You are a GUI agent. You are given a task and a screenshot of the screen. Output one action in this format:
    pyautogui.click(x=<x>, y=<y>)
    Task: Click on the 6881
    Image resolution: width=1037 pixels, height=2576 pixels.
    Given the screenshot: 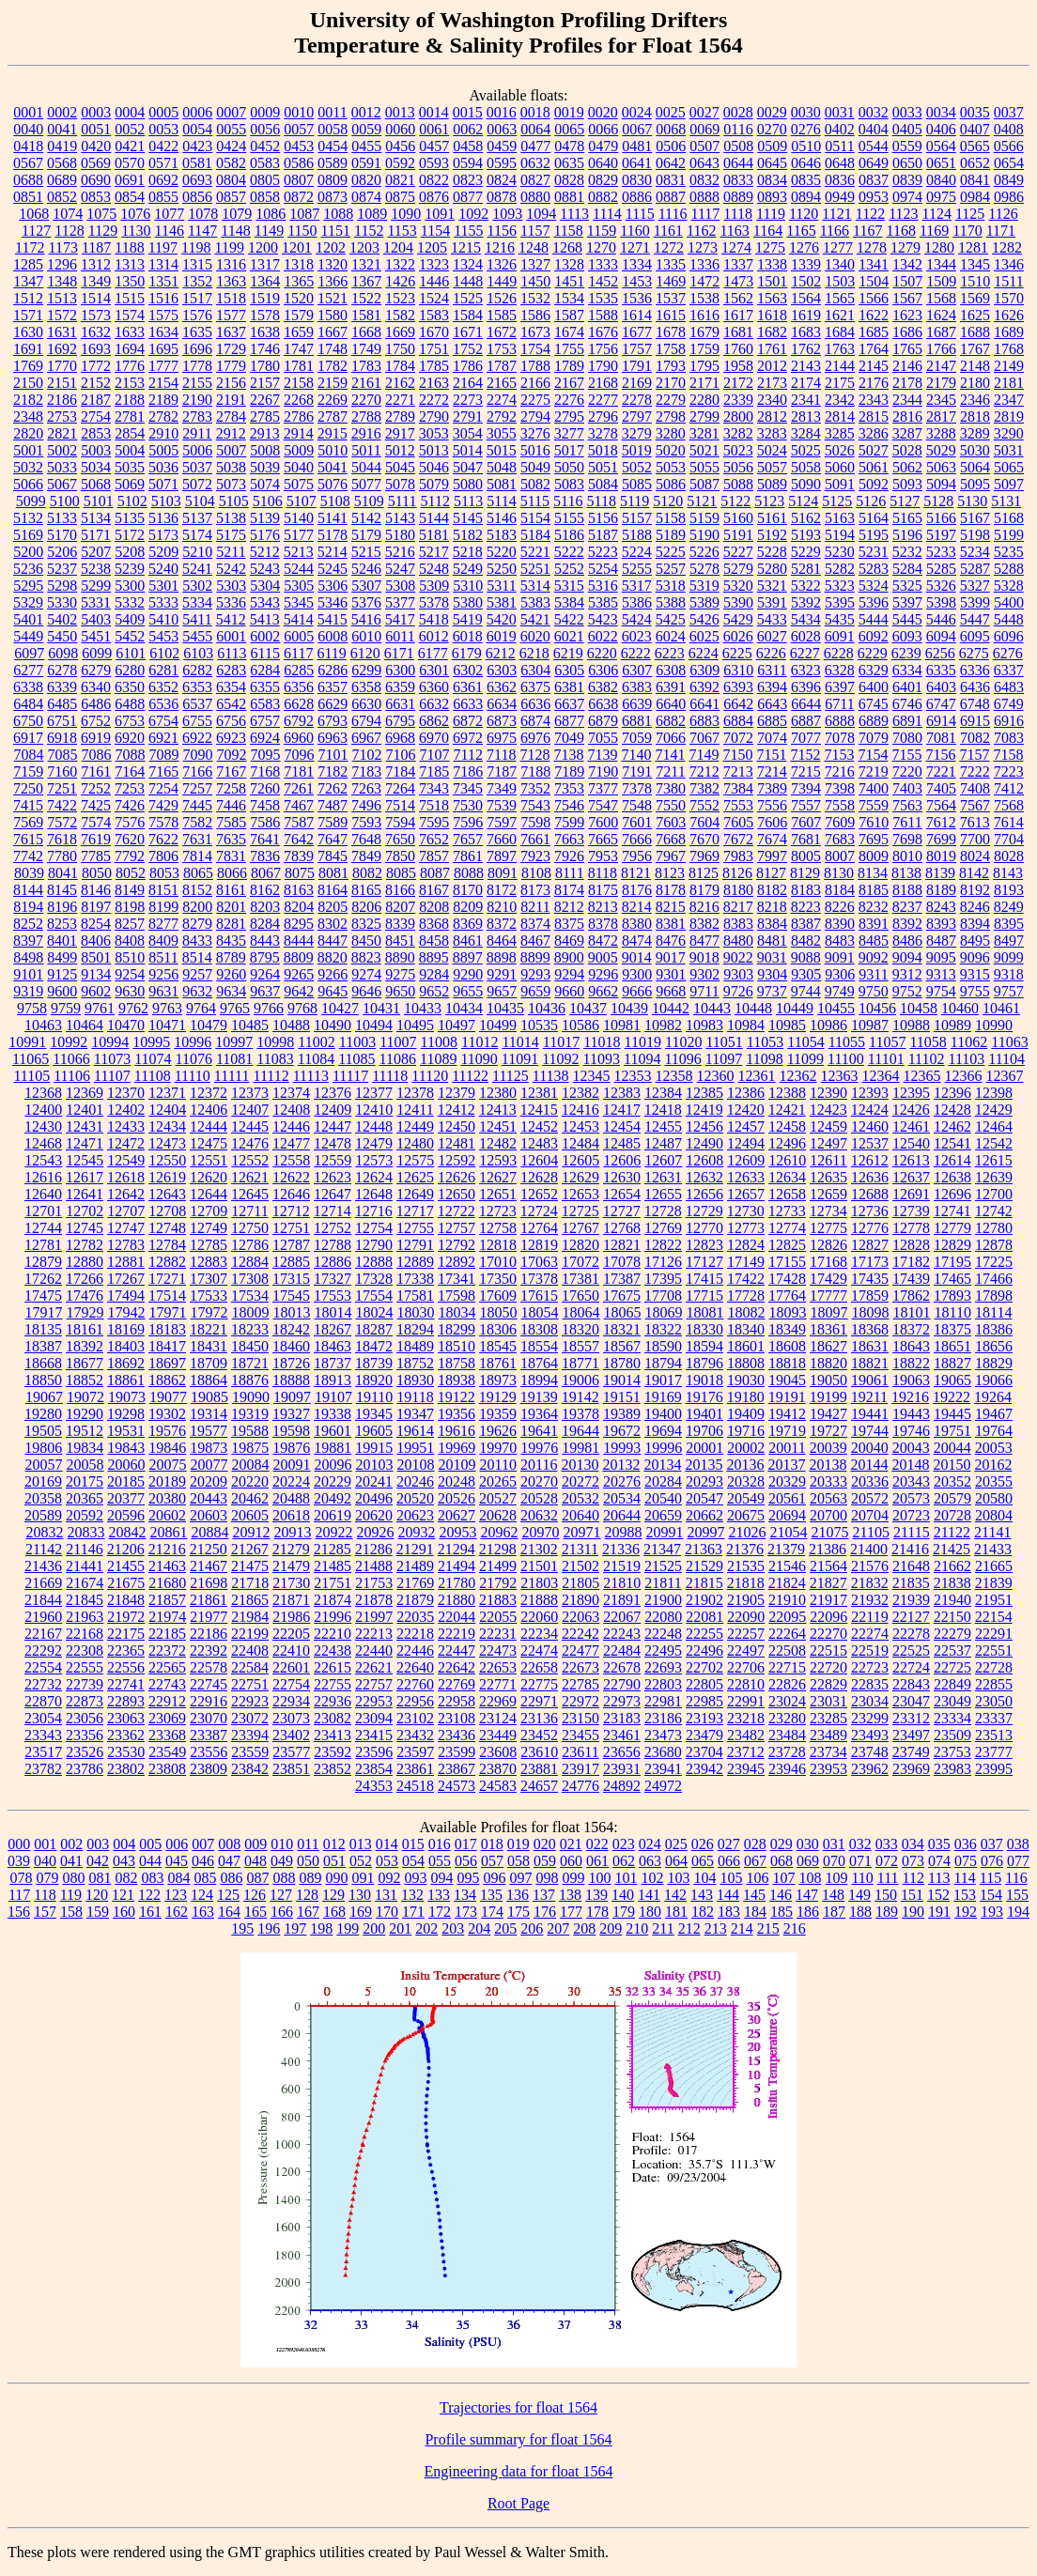 What is the action you would take?
    pyautogui.click(x=637, y=721)
    